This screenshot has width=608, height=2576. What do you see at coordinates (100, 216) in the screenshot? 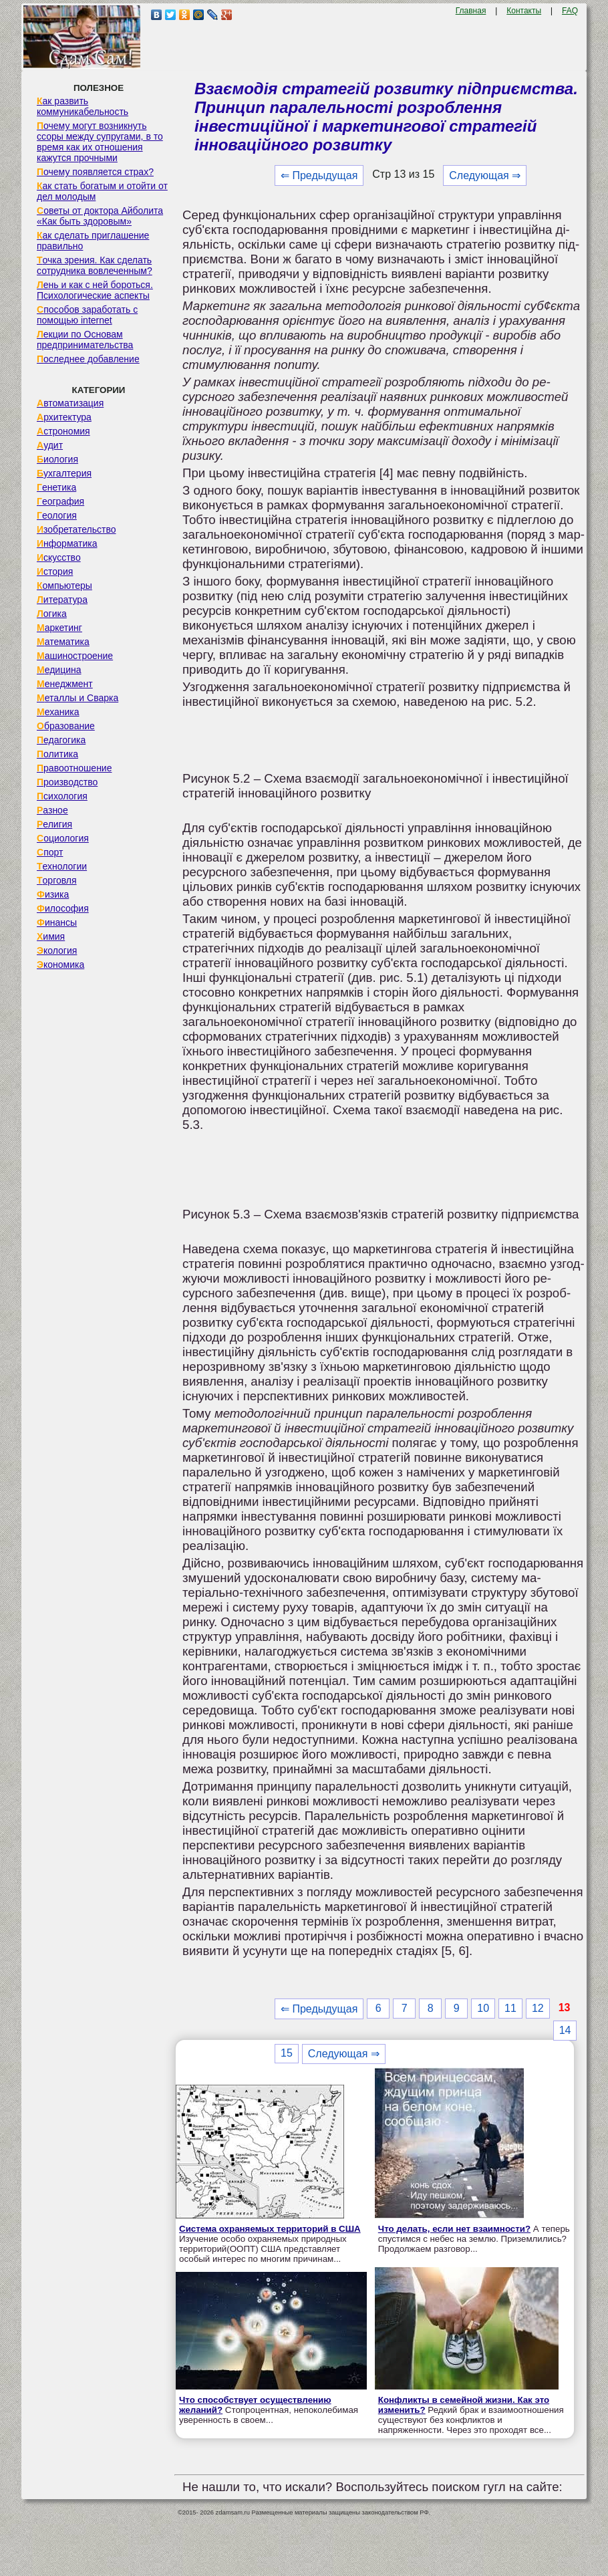
I see `Советы от доктора Айболита «Как быть здоровым»` at bounding box center [100, 216].